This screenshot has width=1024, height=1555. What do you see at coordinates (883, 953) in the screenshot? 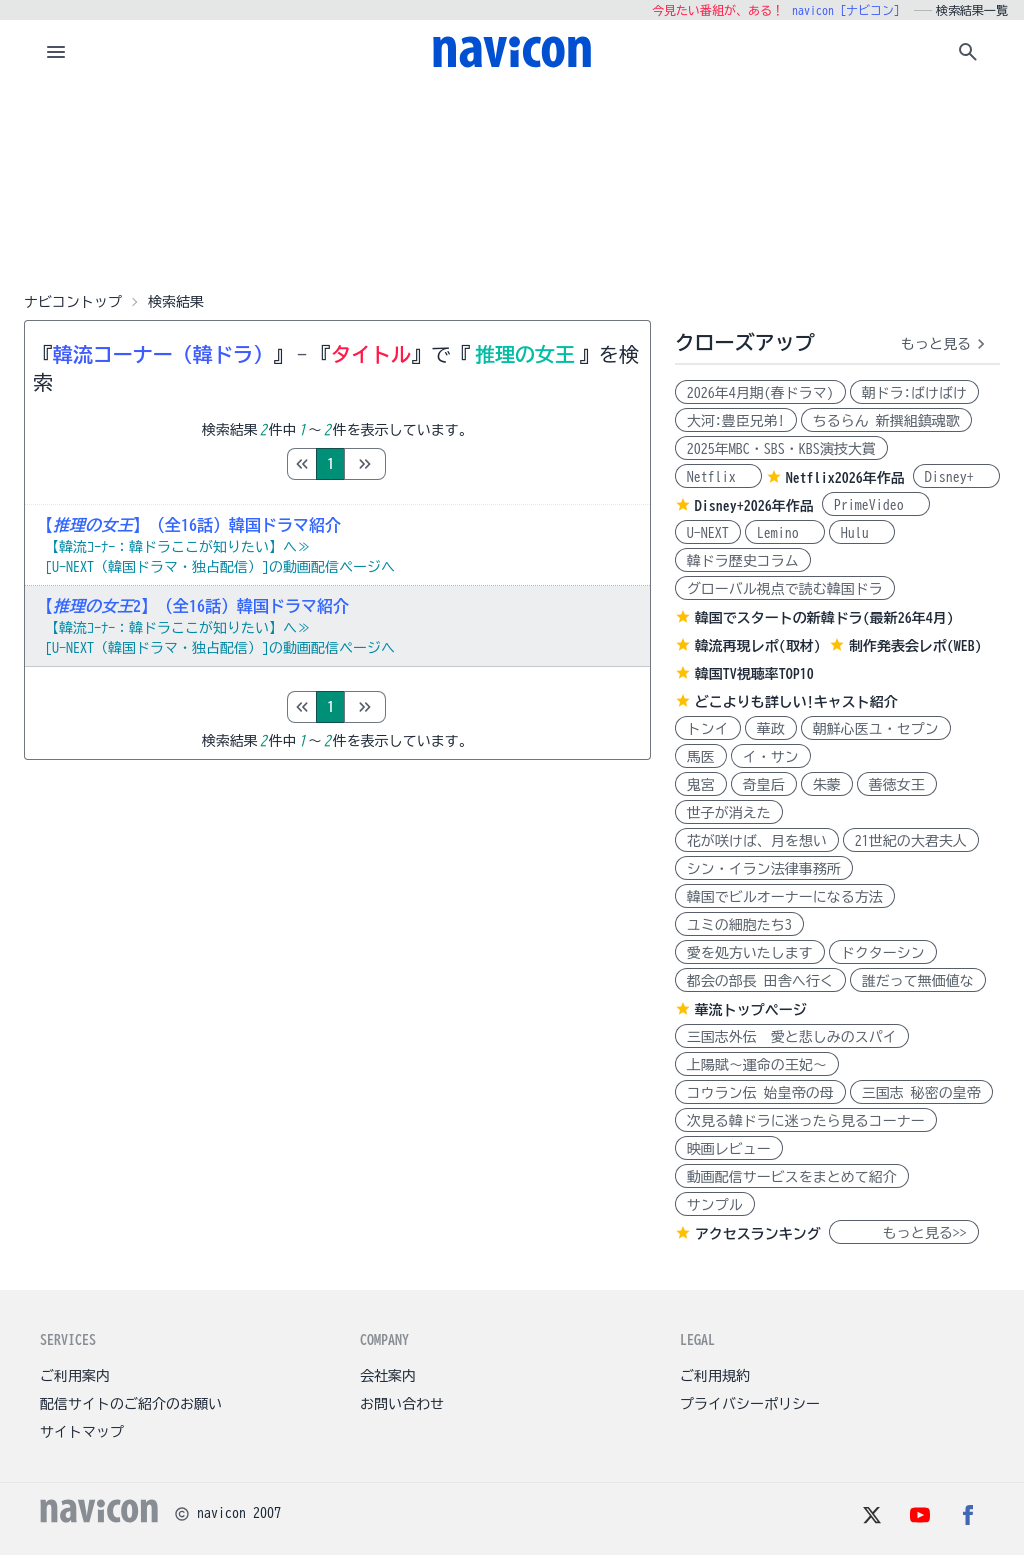
I see `ドクターシン` at bounding box center [883, 953].